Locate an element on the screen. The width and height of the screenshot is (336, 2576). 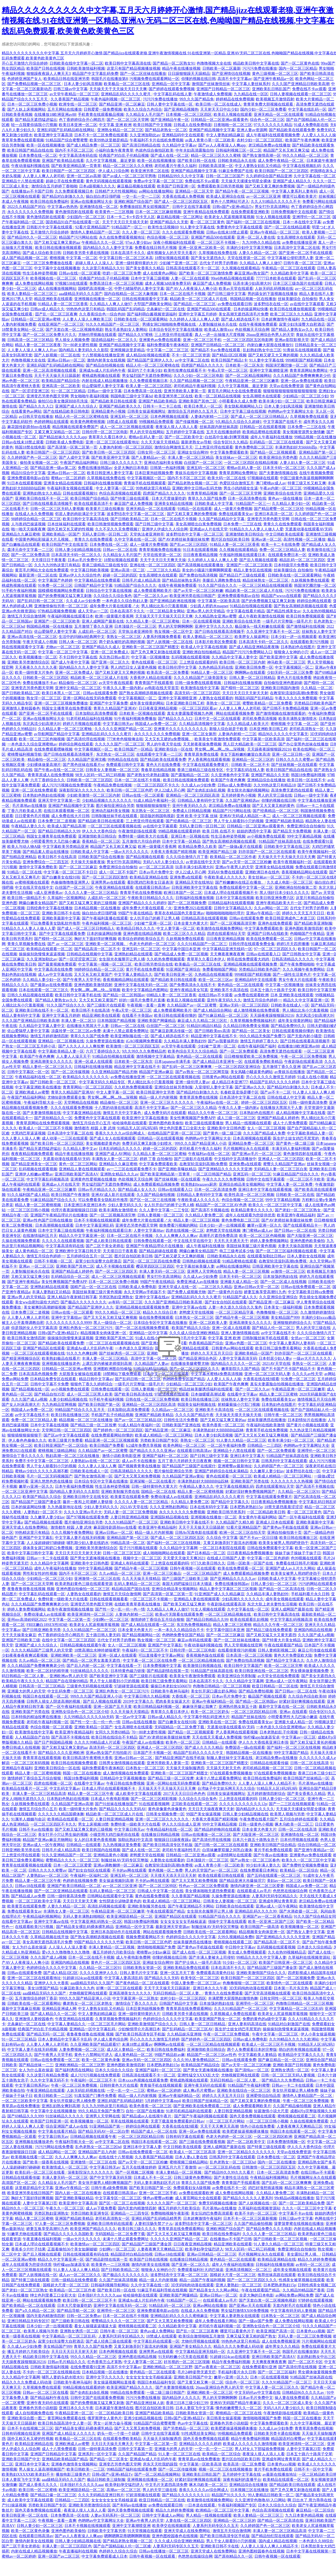
国产成人一区二区三区四区五区 is located at coordinates (181, 201).